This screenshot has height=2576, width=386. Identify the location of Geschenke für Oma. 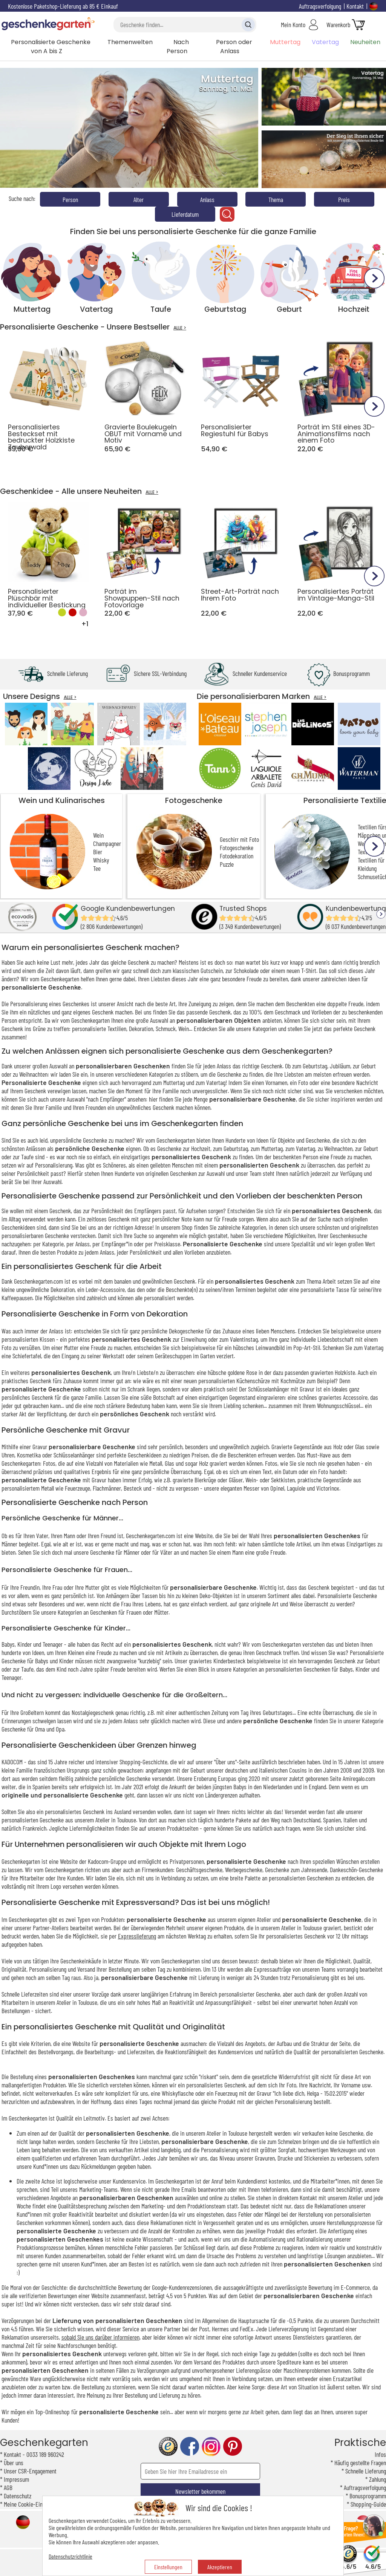
(23, 1729).